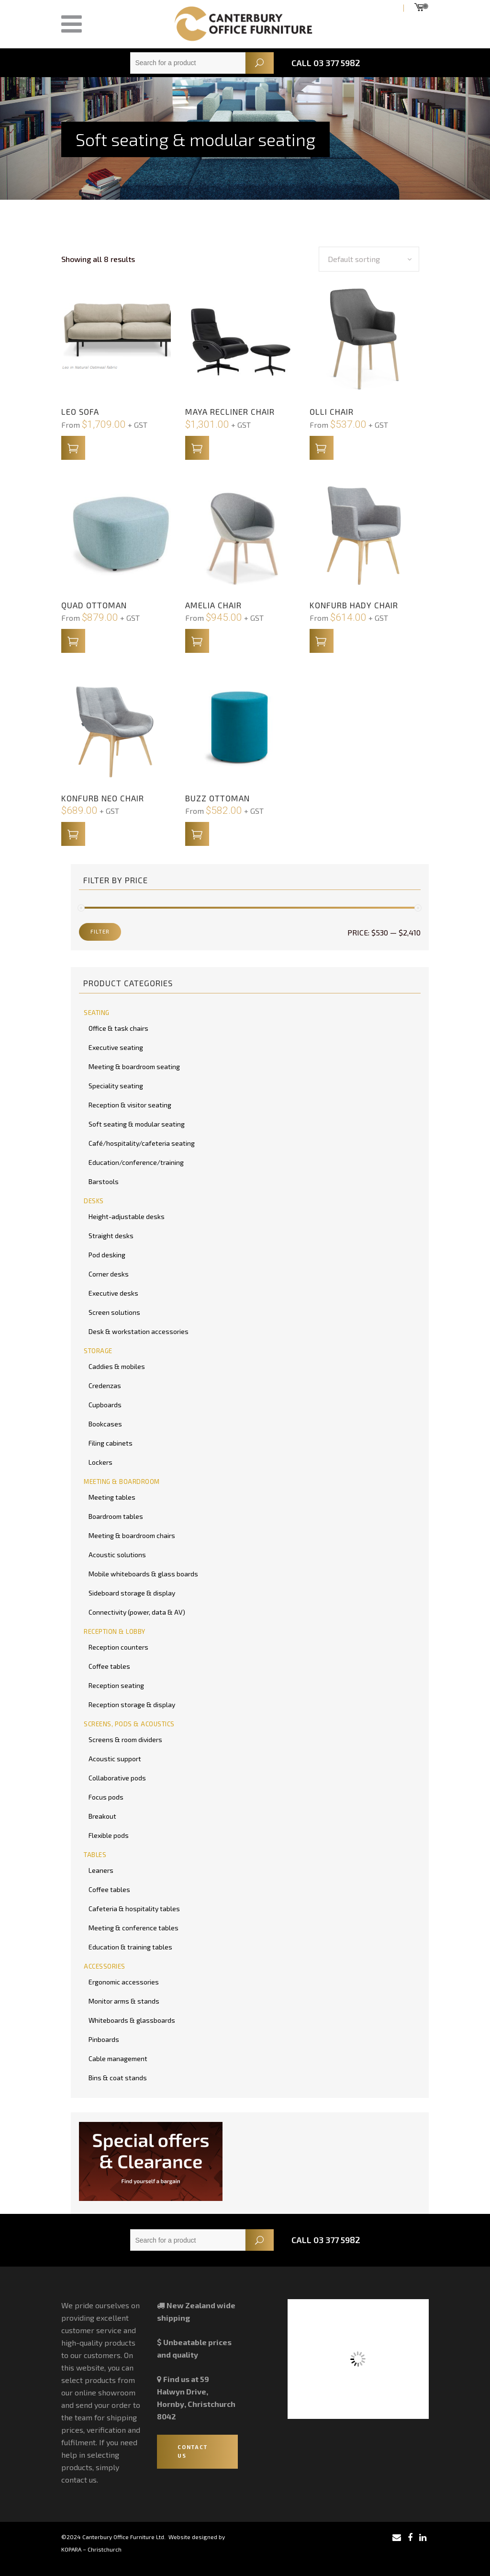 This screenshot has width=490, height=2576. I want to click on Buzz Ottoman, so click(217, 798).